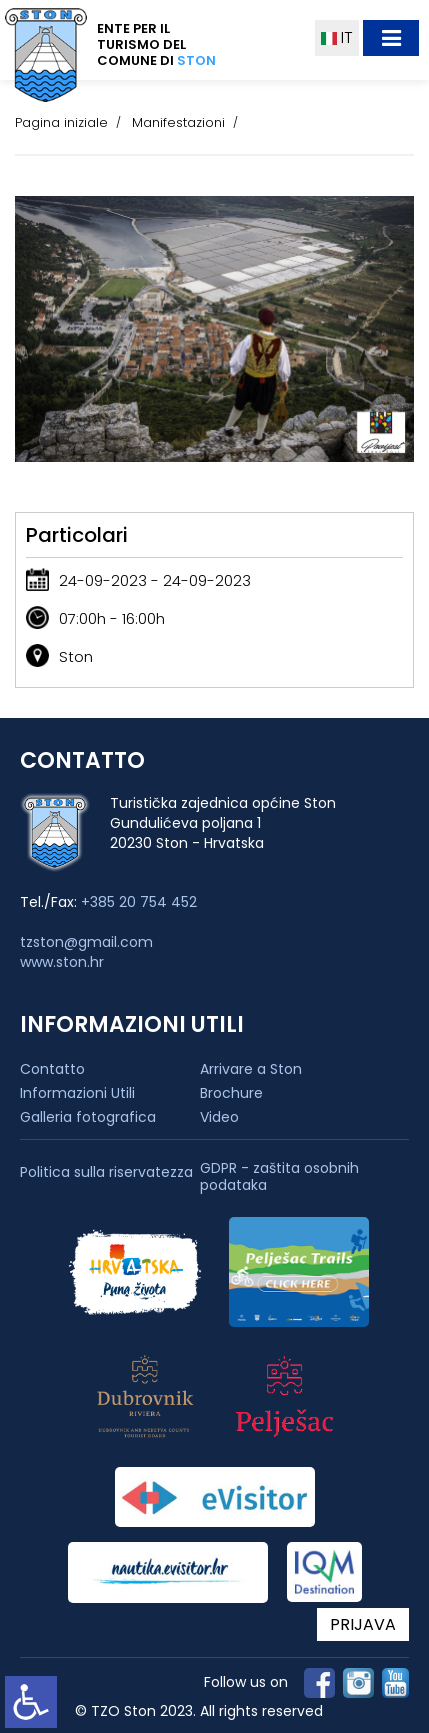  What do you see at coordinates (279, 1177) in the screenshot?
I see `GDPR - zaštita osobnih podataka` at bounding box center [279, 1177].